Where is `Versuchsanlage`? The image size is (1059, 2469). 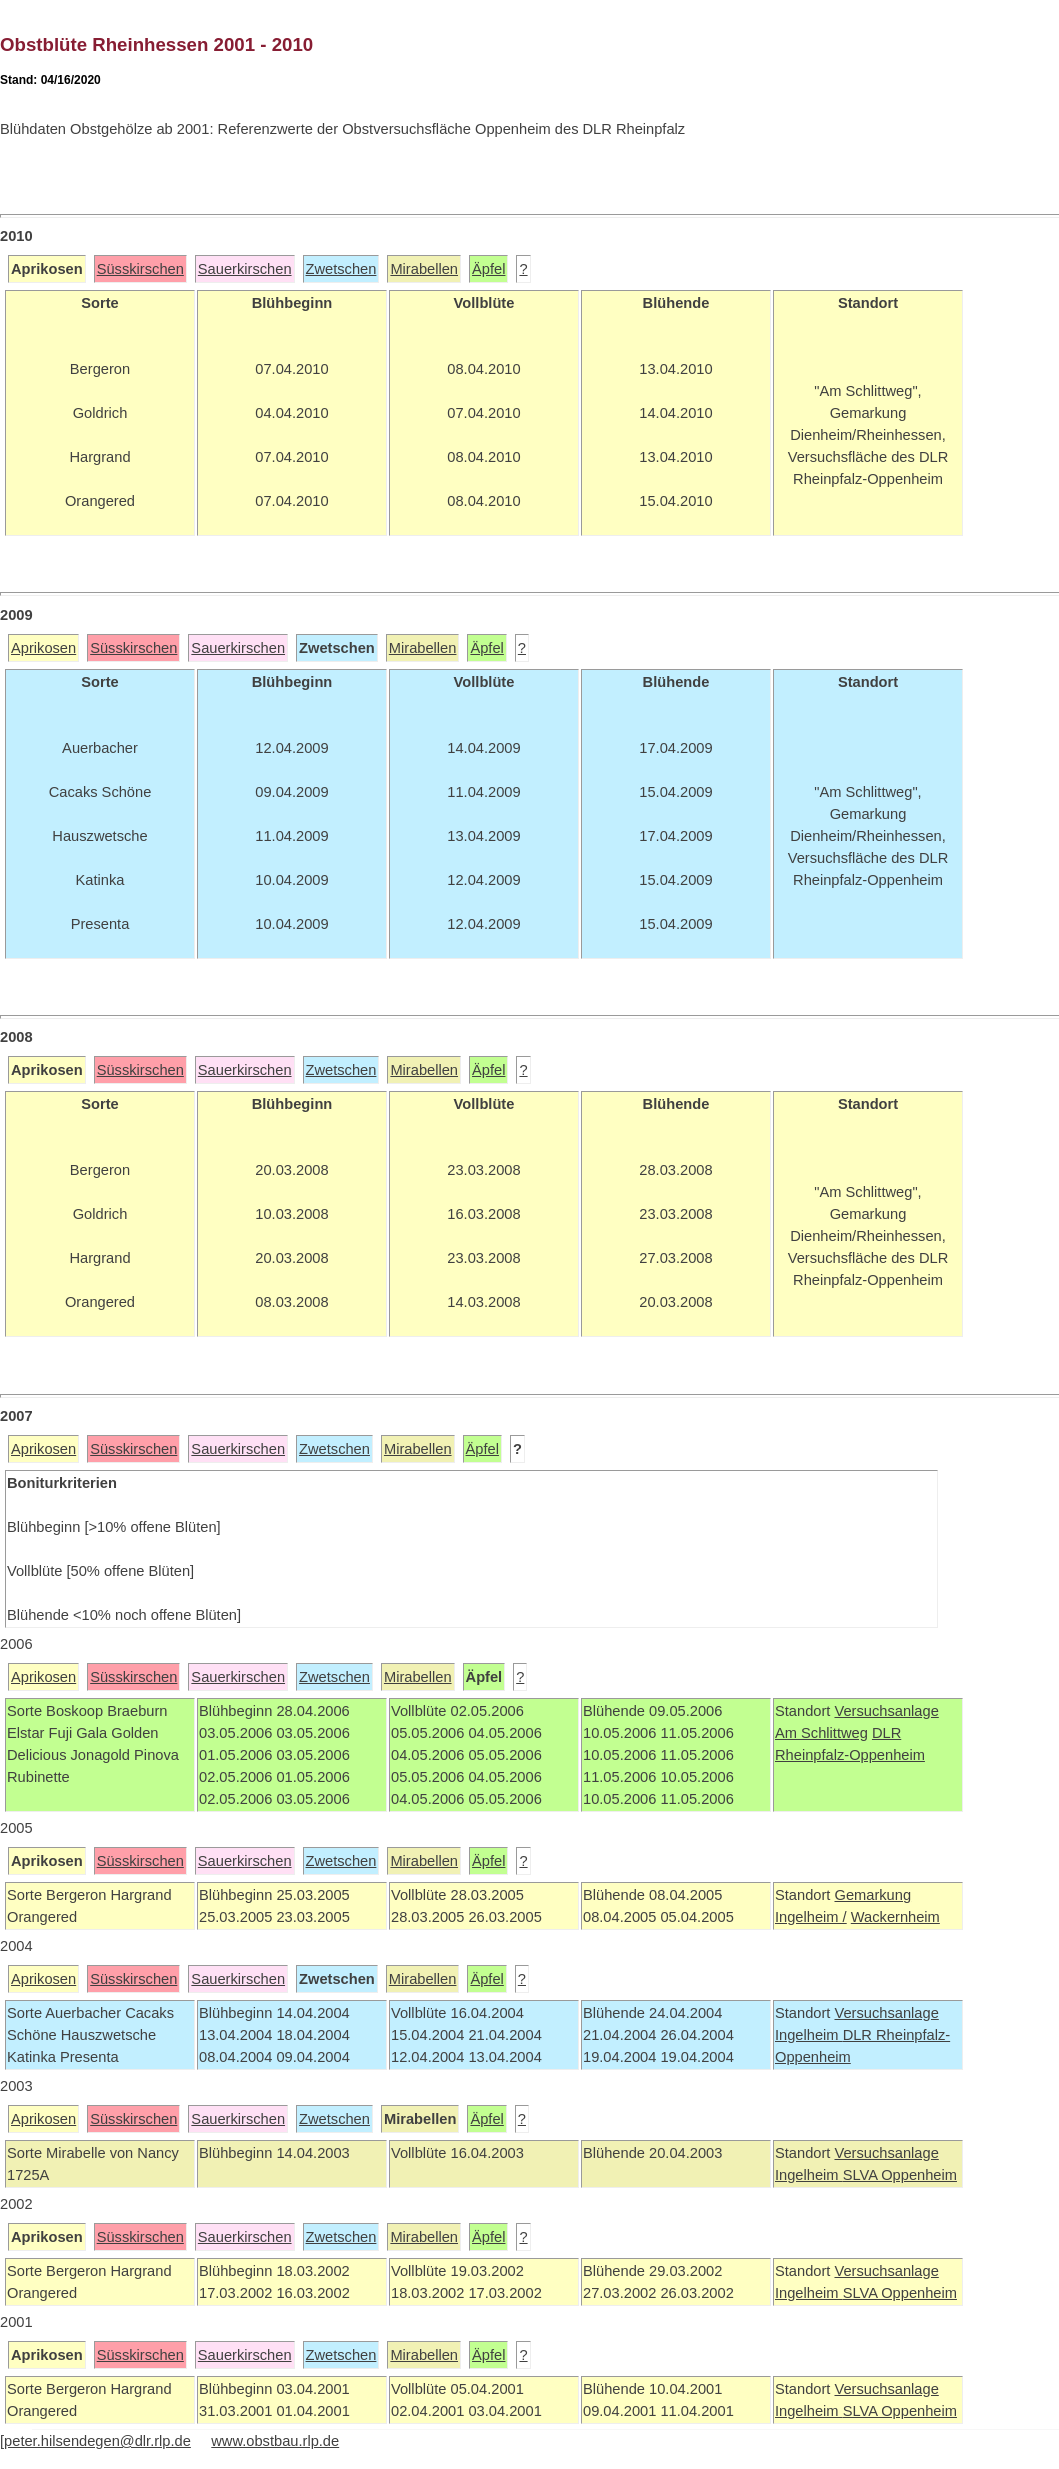 Versuchsanlage is located at coordinates (886, 1711).